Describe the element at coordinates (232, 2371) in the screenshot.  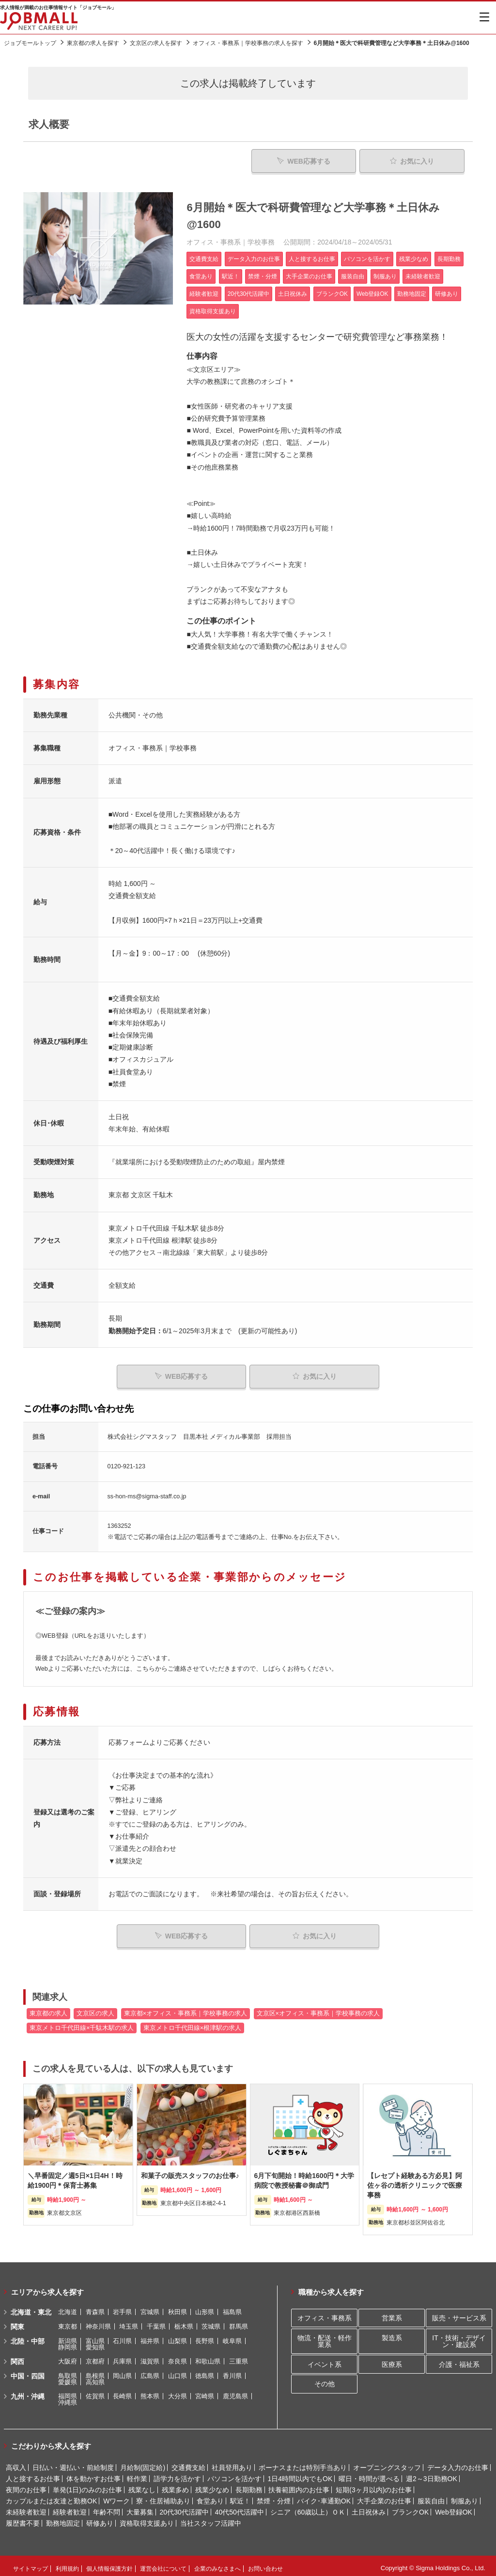
I see `香川県` at that location.